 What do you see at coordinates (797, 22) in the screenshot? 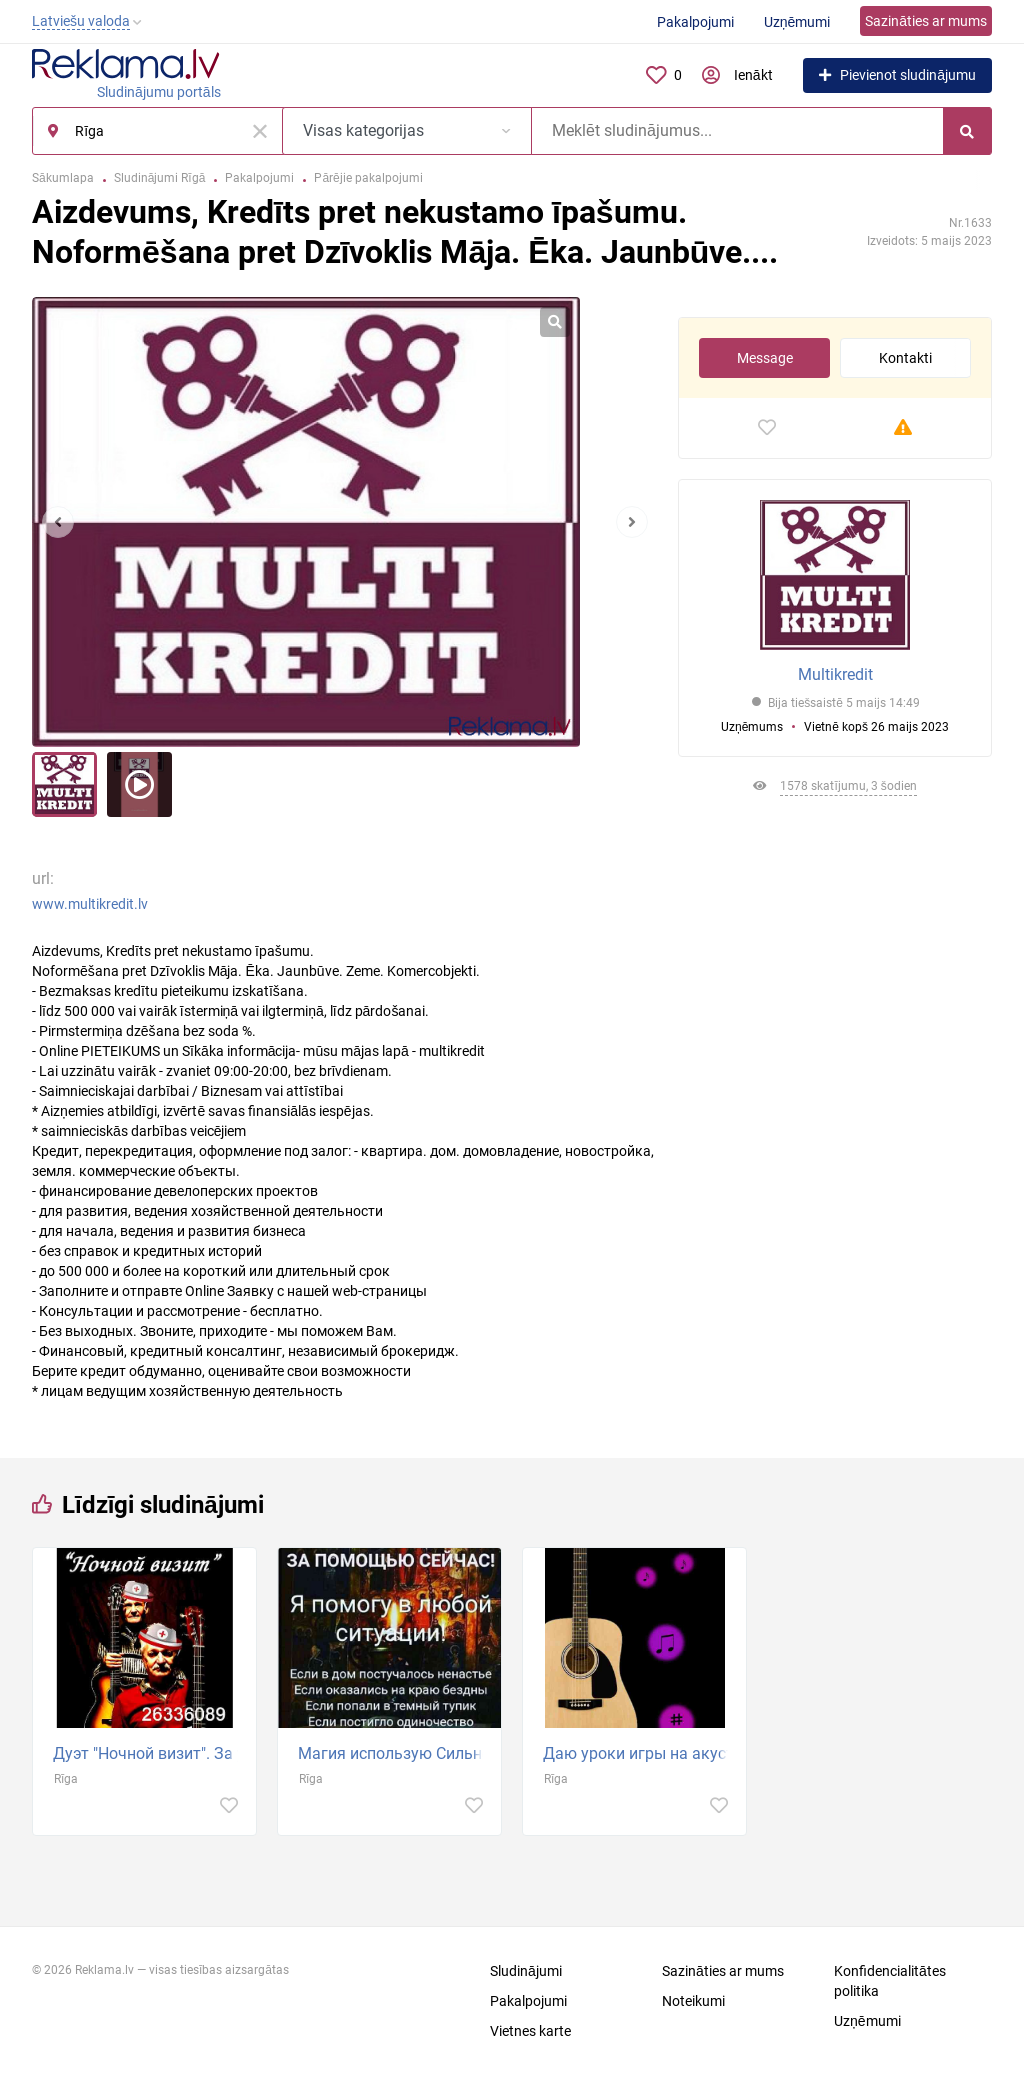
I see `Uzņēmumi` at bounding box center [797, 22].